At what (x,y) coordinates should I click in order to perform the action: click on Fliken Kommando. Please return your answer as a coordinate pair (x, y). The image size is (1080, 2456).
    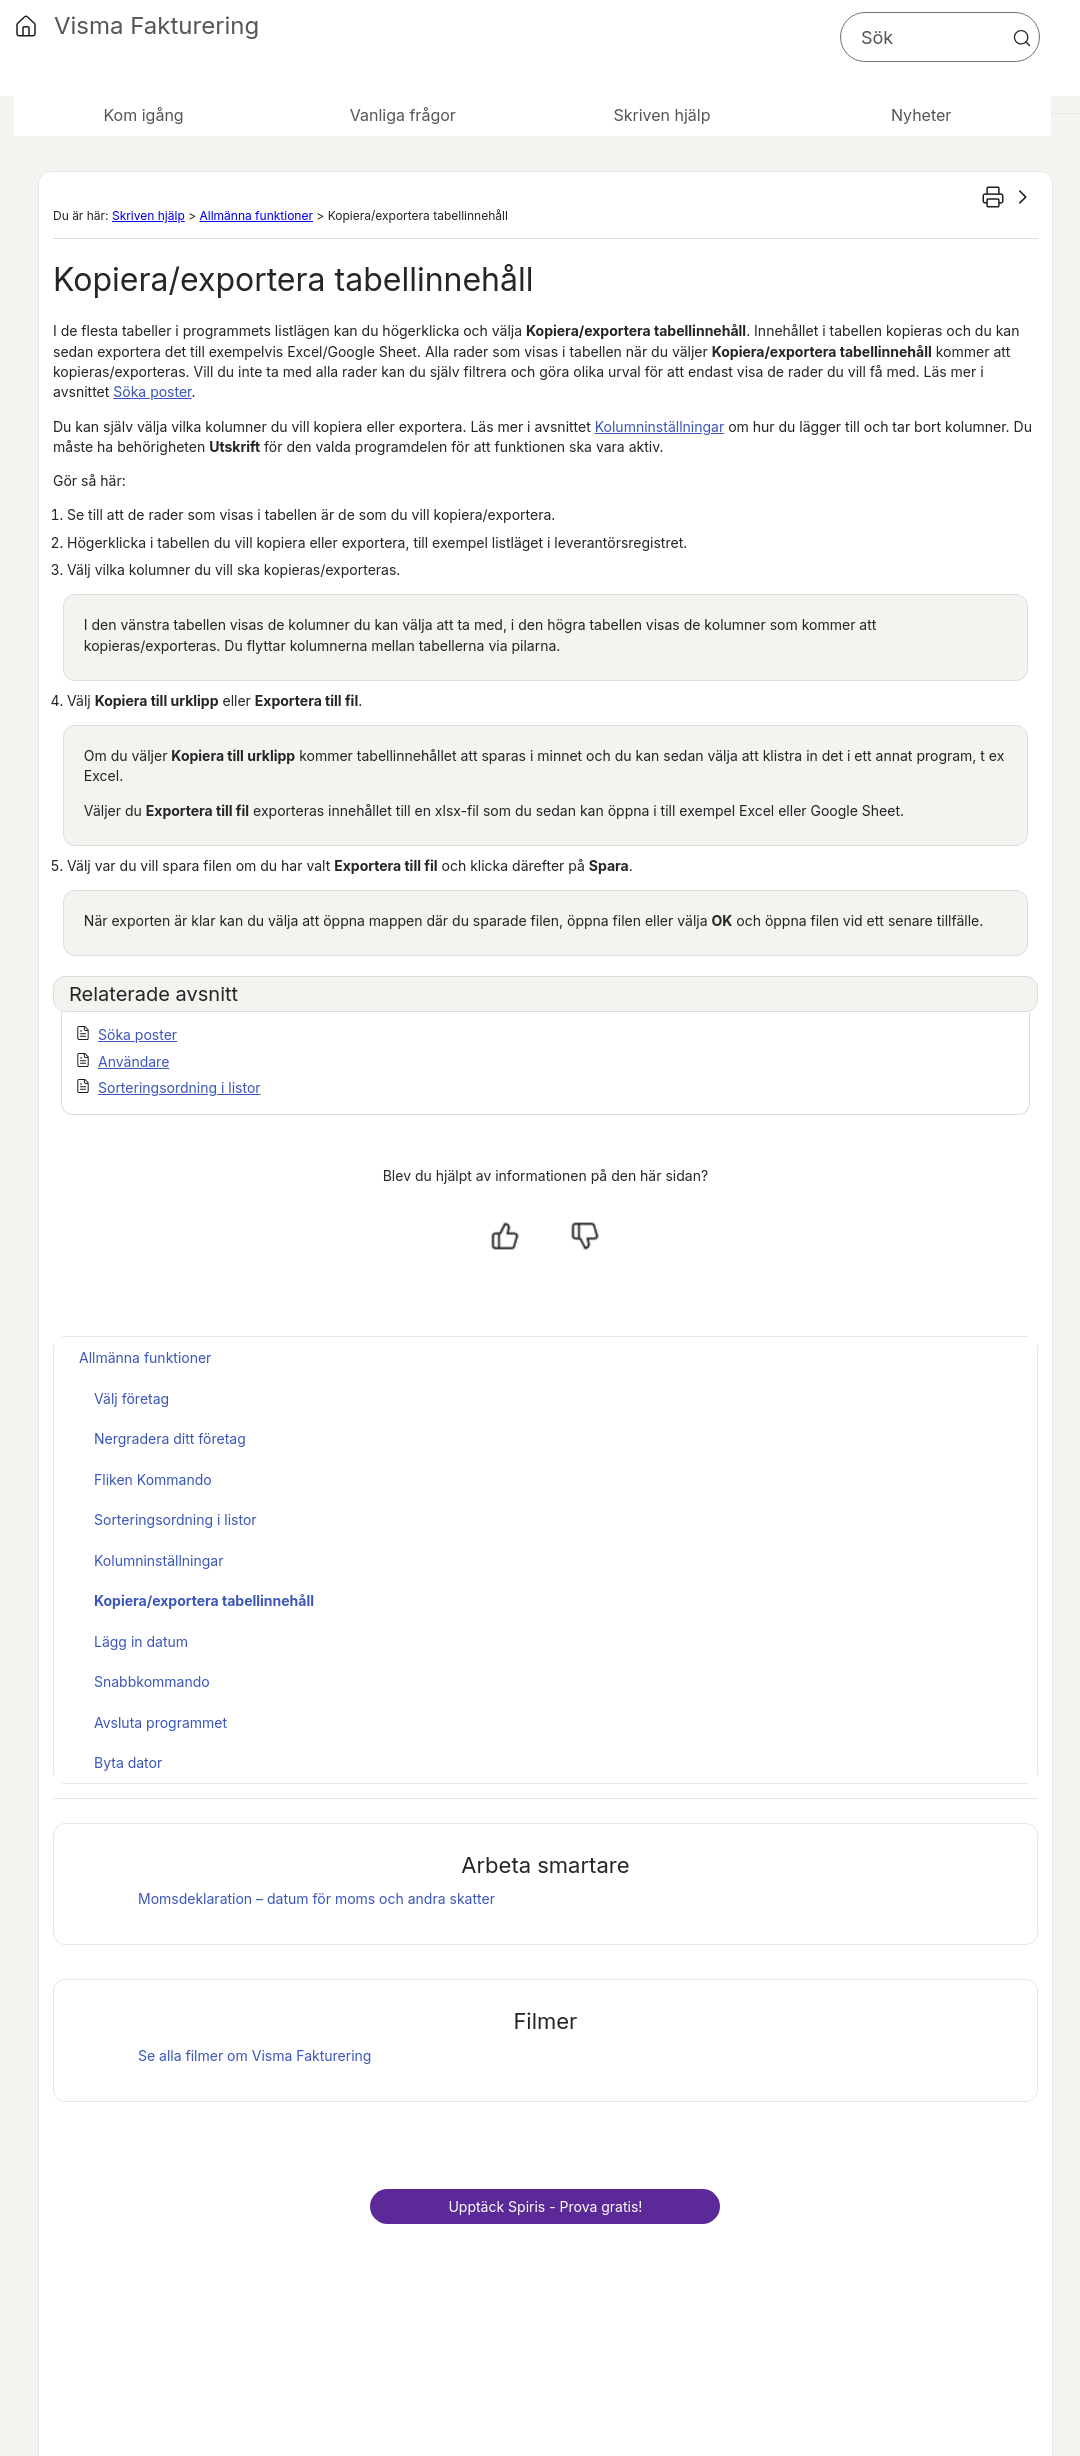
    Looking at the image, I should click on (153, 1479).